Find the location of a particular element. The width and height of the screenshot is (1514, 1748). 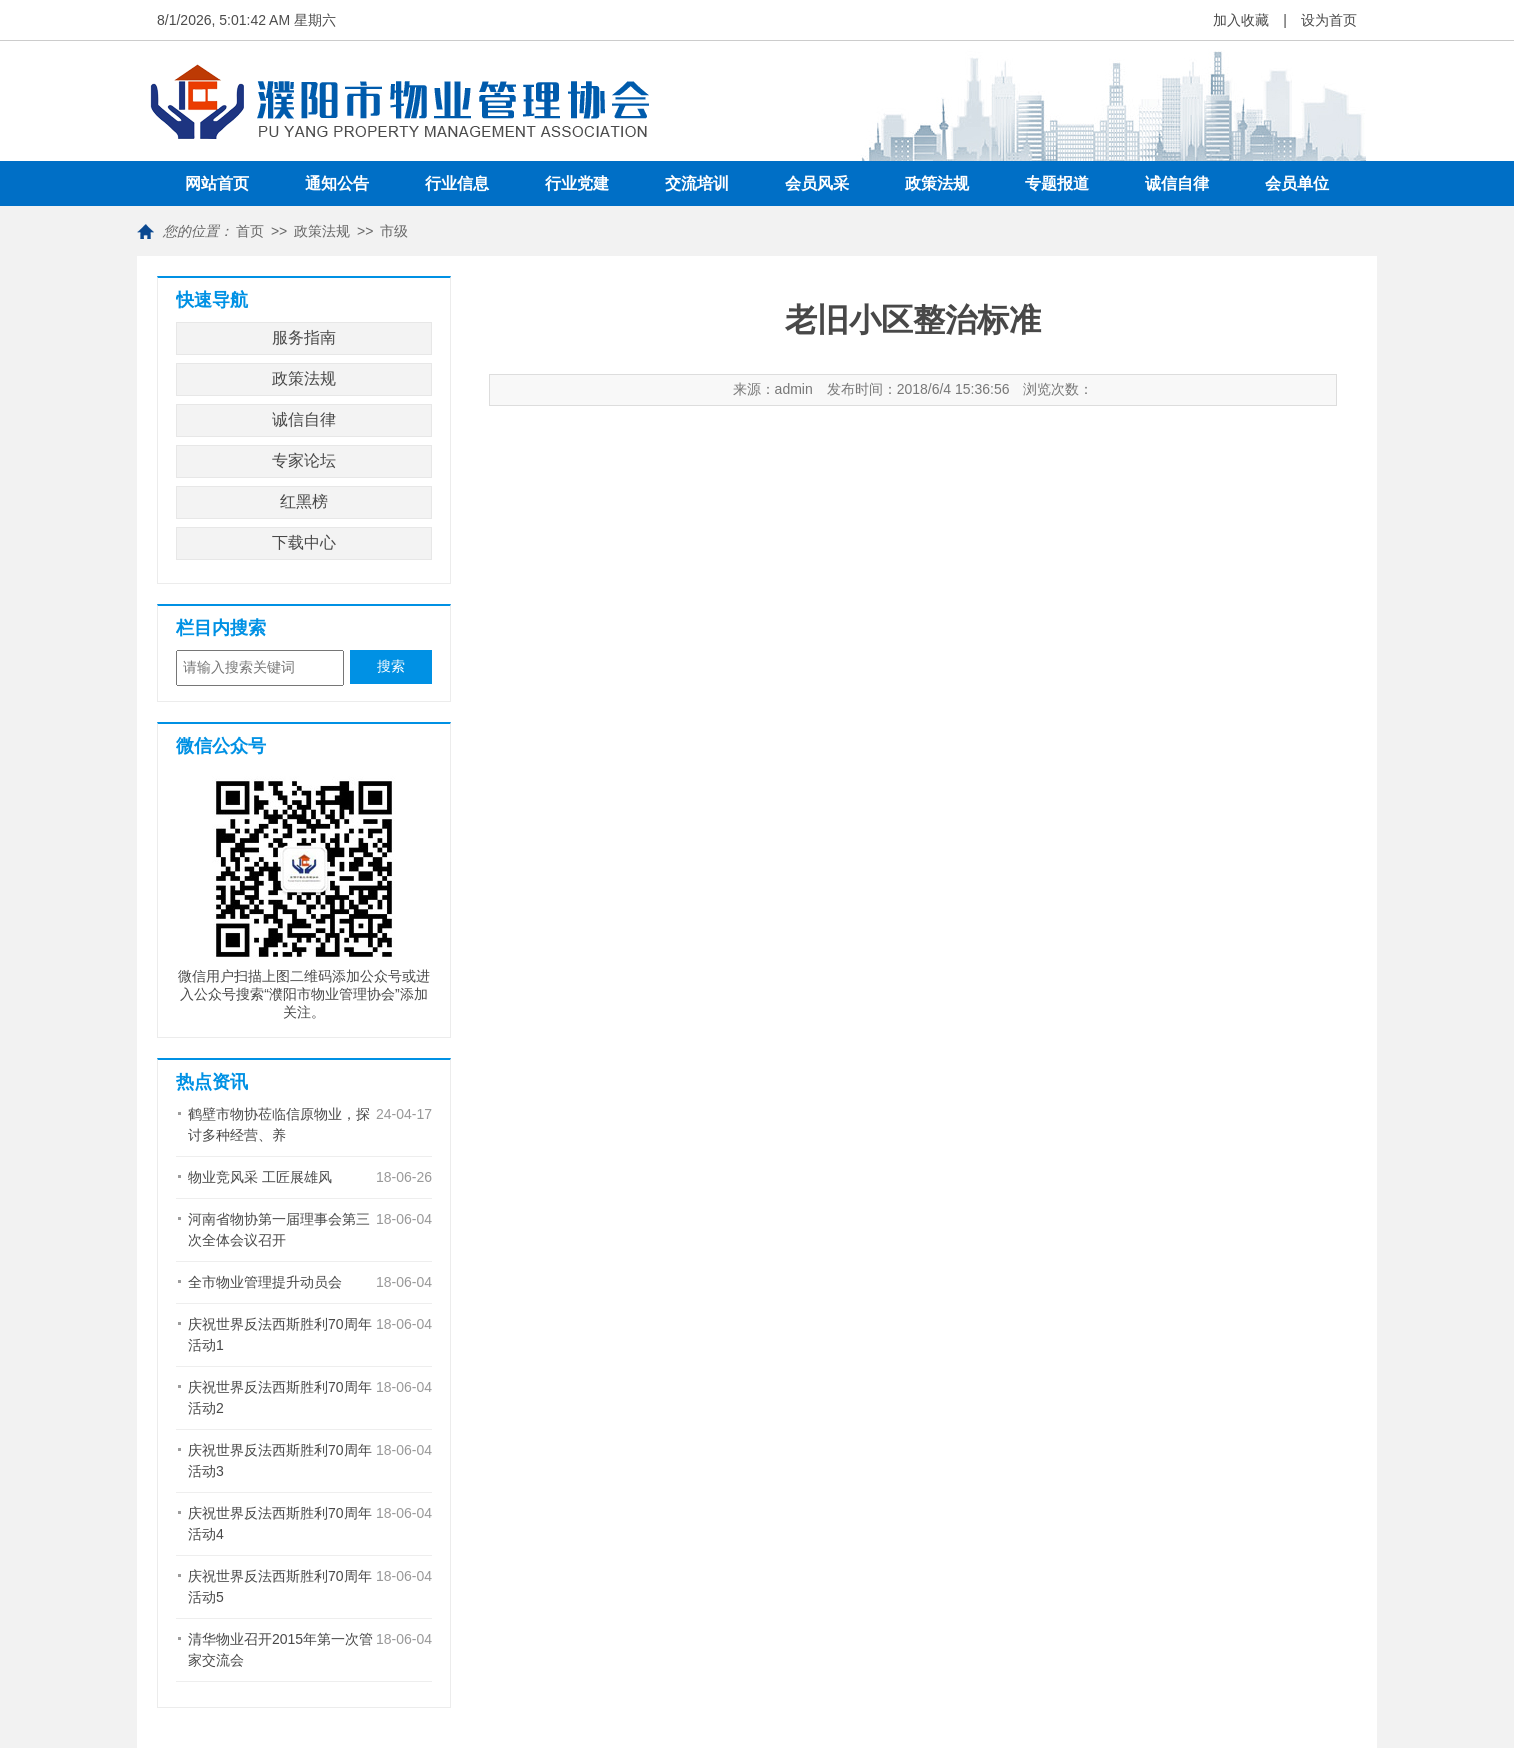

专家论坛 is located at coordinates (304, 460).